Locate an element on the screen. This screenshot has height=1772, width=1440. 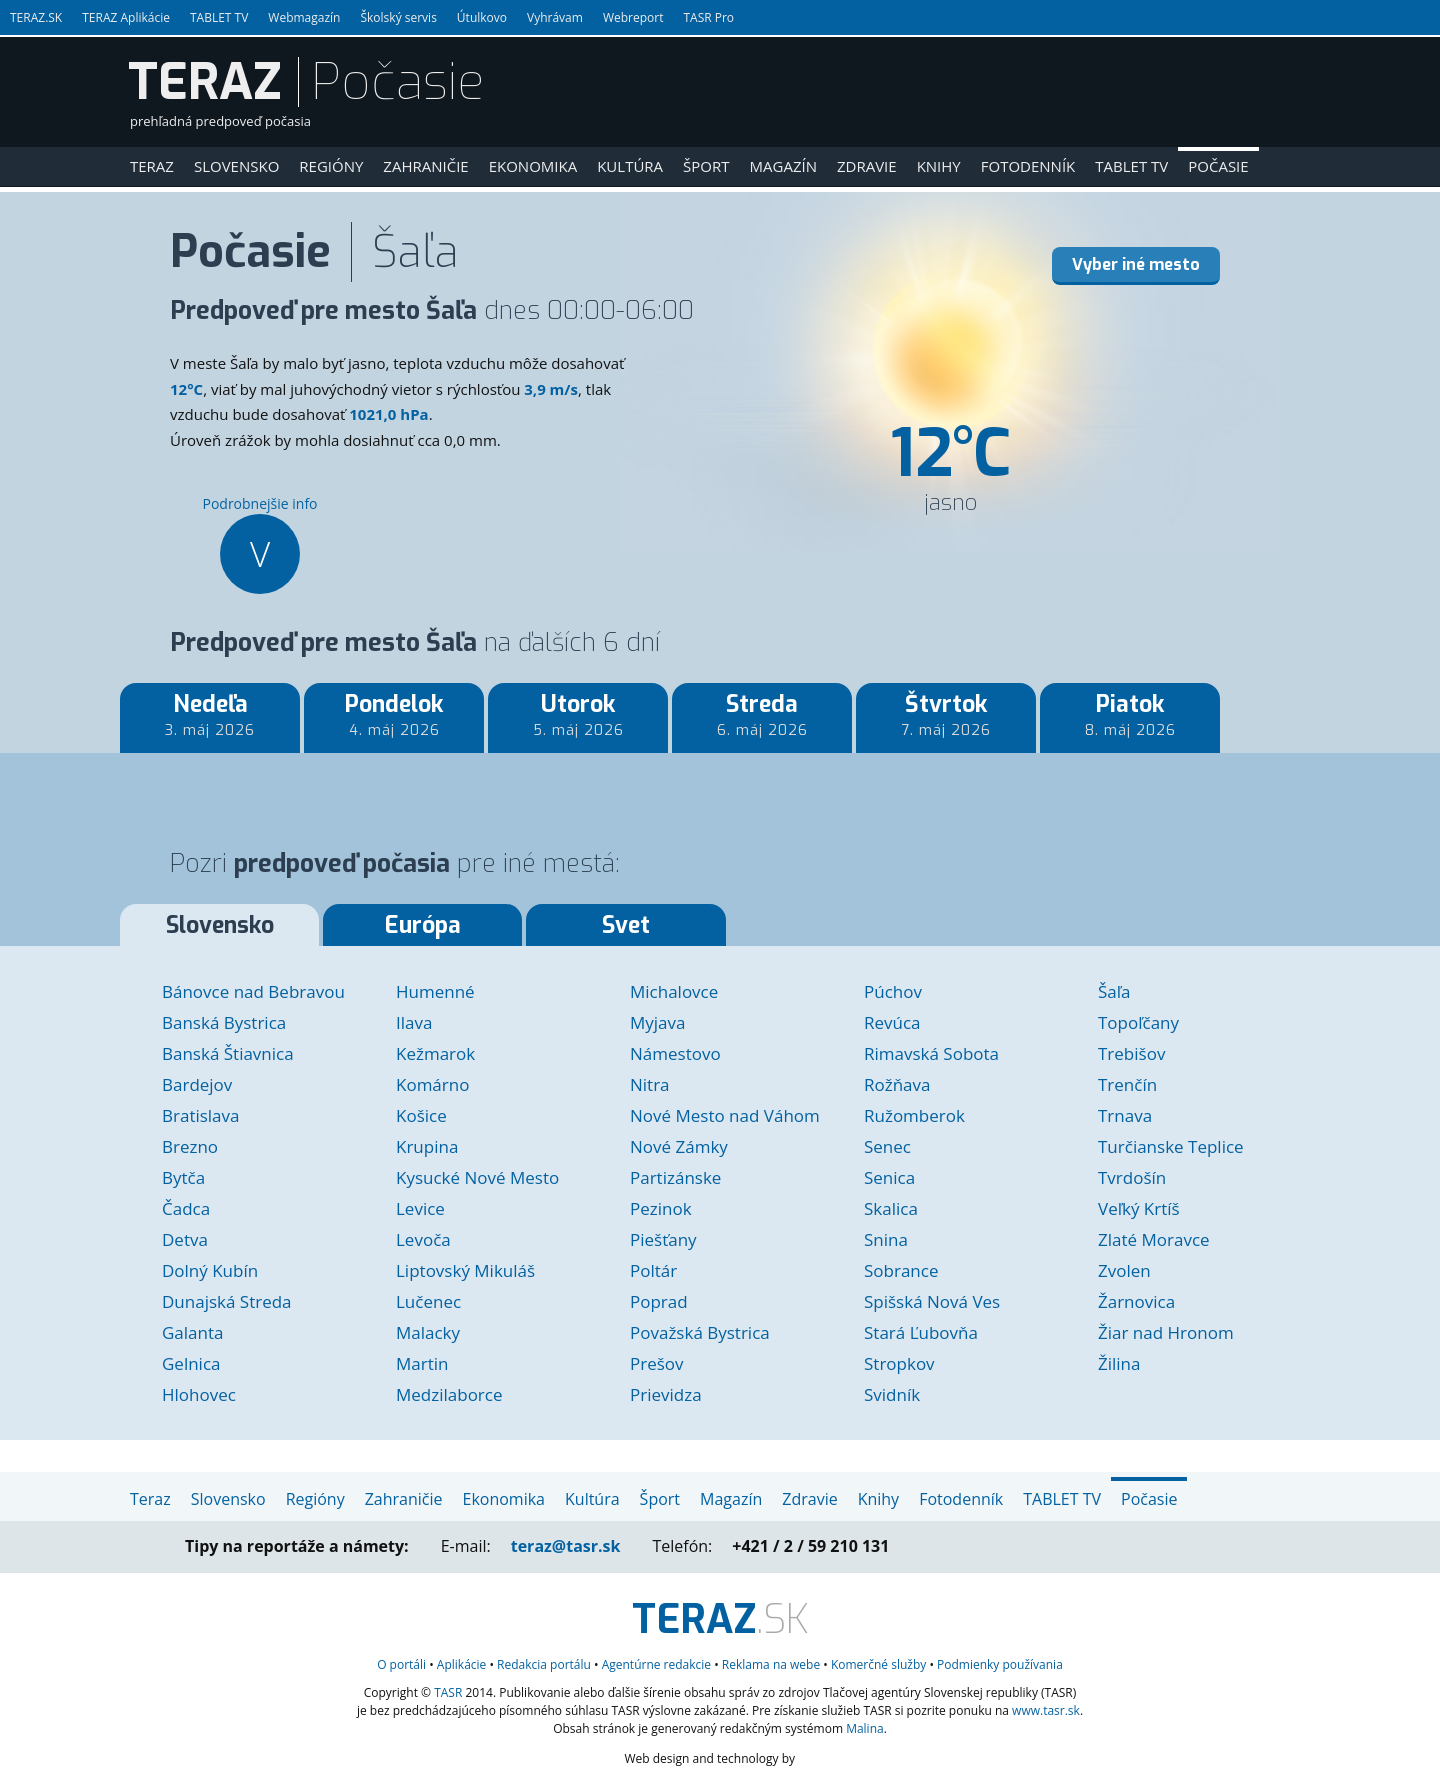
TABLET TV is located at coordinates (219, 17).